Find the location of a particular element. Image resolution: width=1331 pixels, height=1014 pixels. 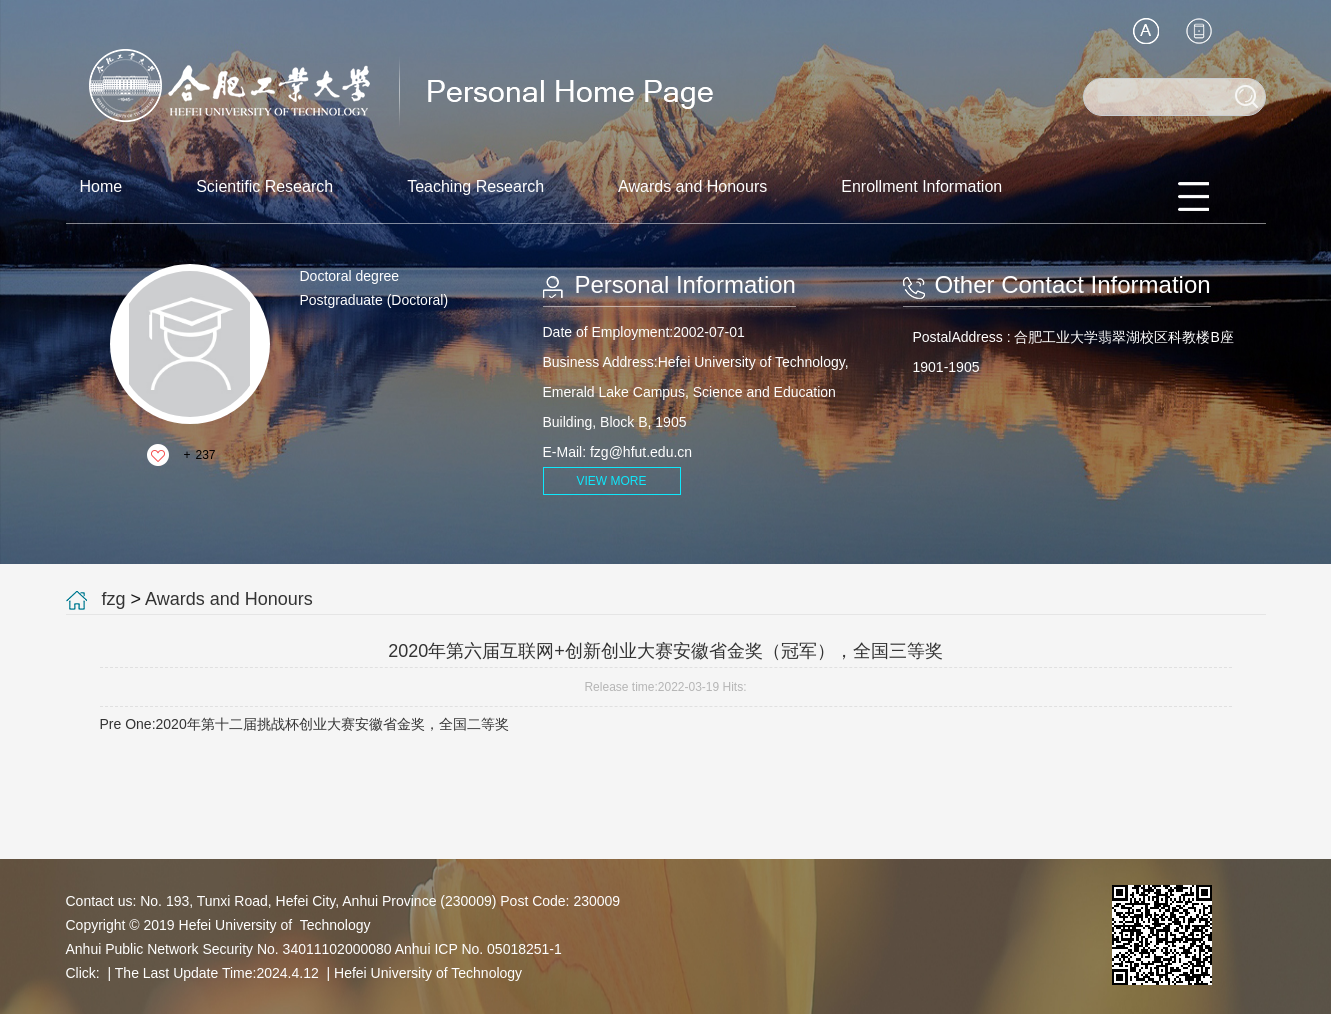

Teaching Research is located at coordinates (475, 186).